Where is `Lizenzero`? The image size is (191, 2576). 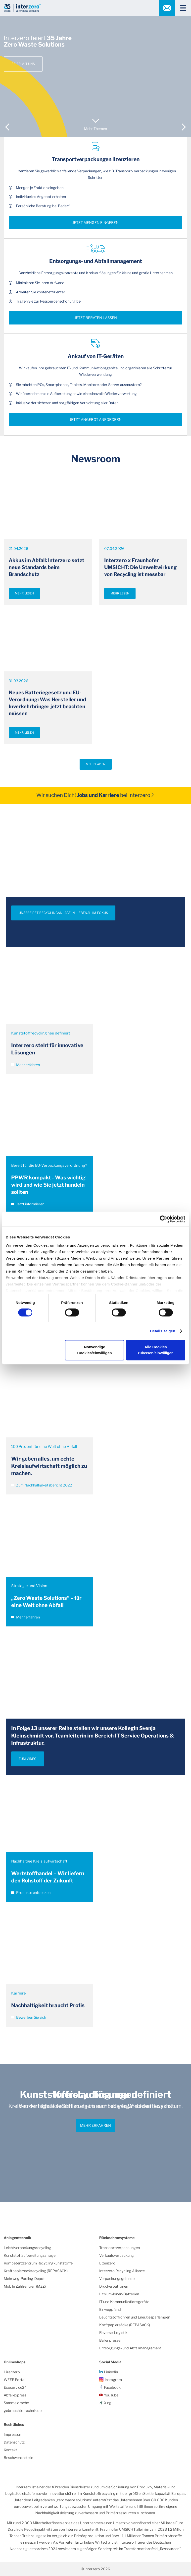 Lizenzero is located at coordinates (107, 2263).